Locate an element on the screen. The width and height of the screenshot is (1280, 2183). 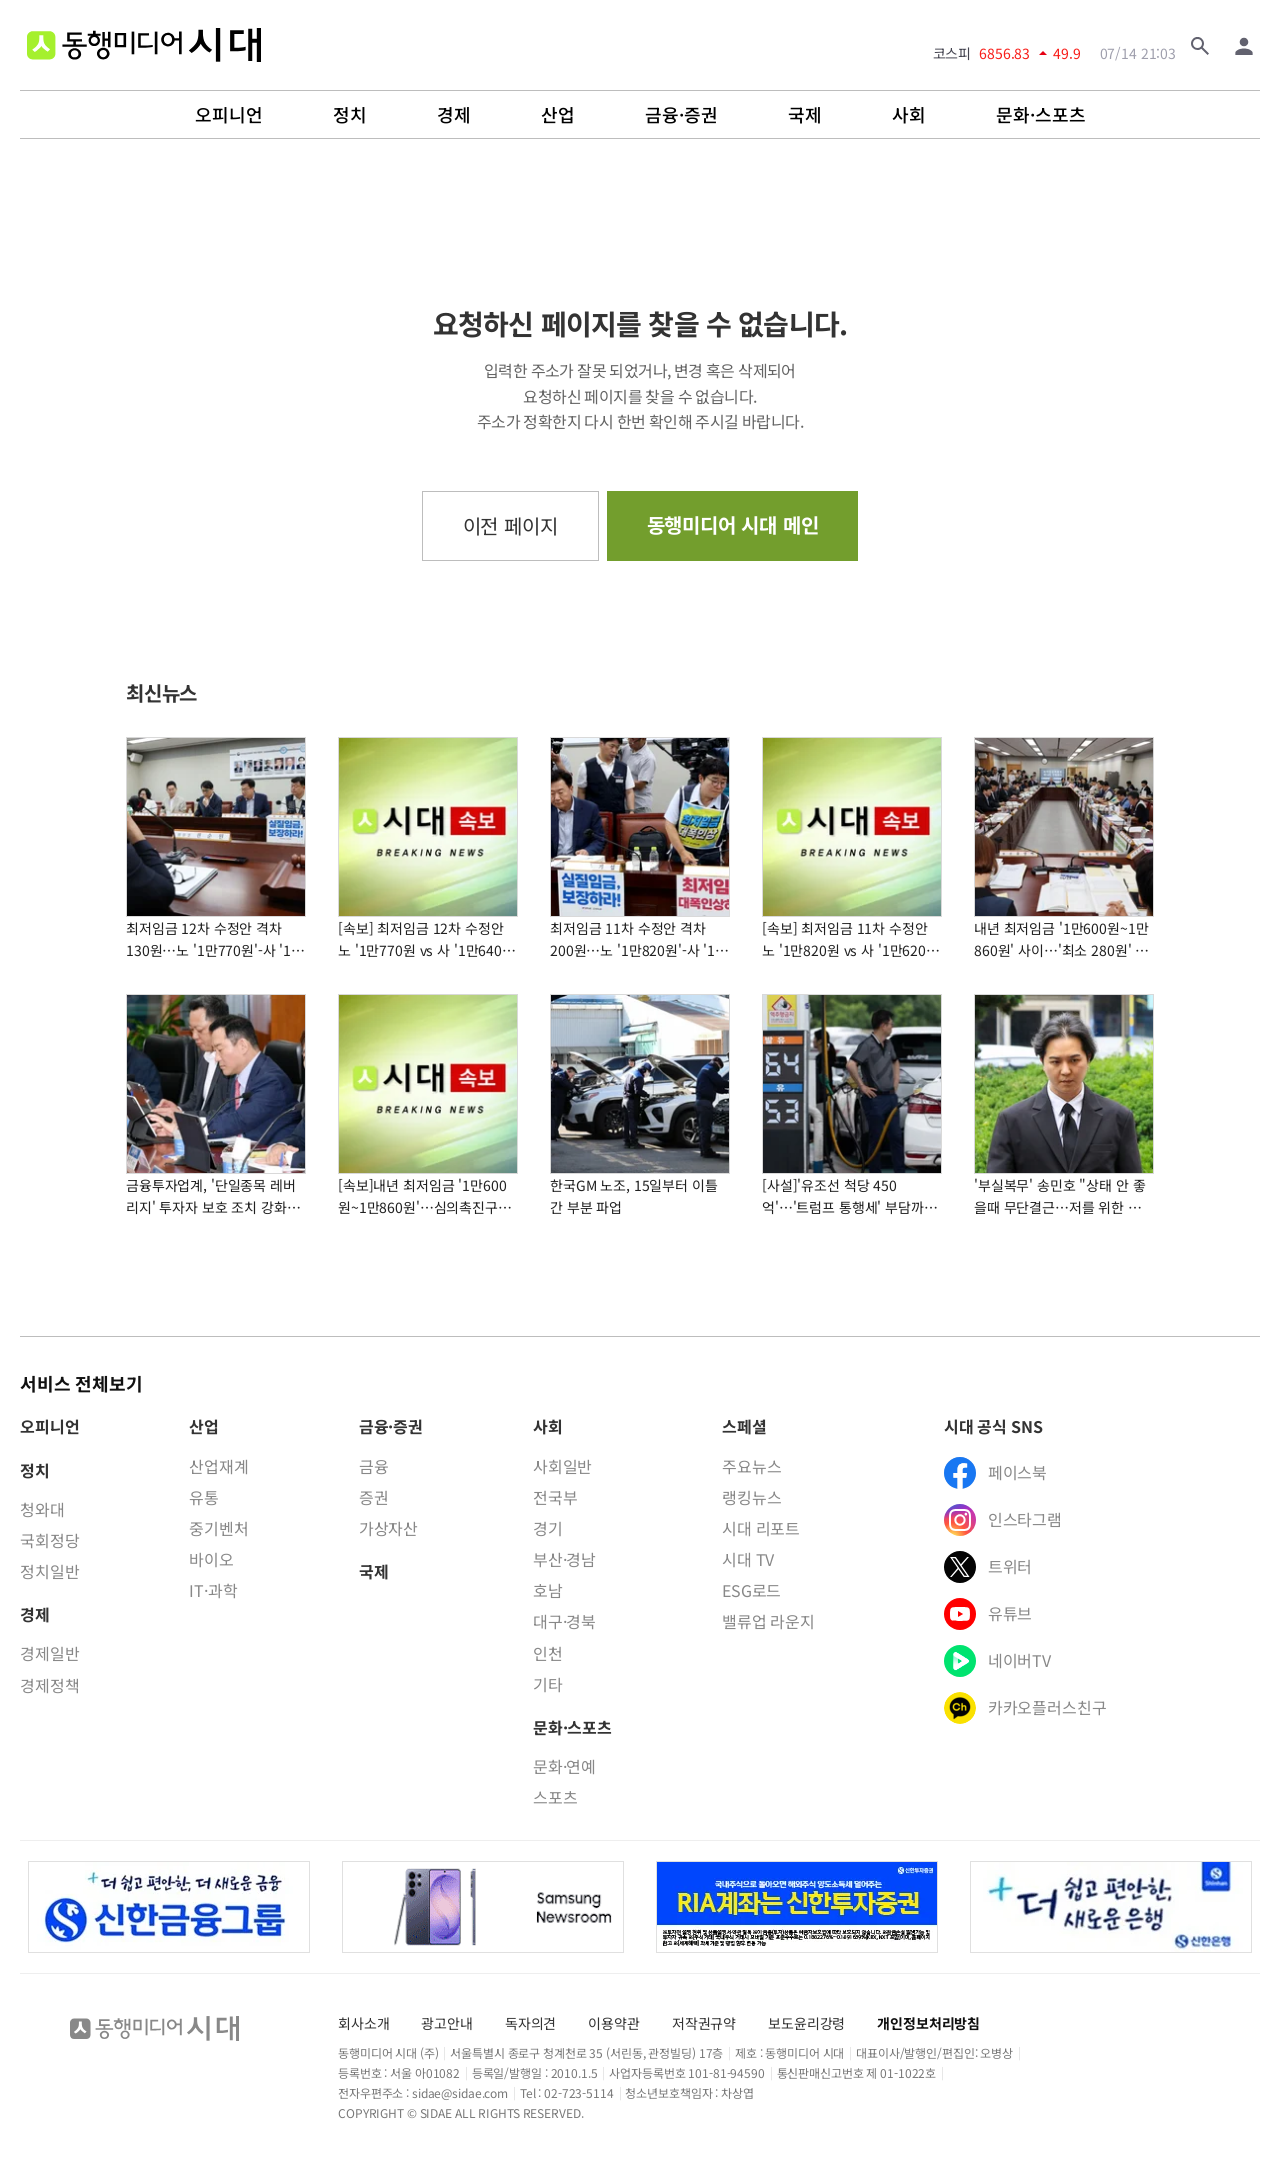
경제 is located at coordinates (454, 115).